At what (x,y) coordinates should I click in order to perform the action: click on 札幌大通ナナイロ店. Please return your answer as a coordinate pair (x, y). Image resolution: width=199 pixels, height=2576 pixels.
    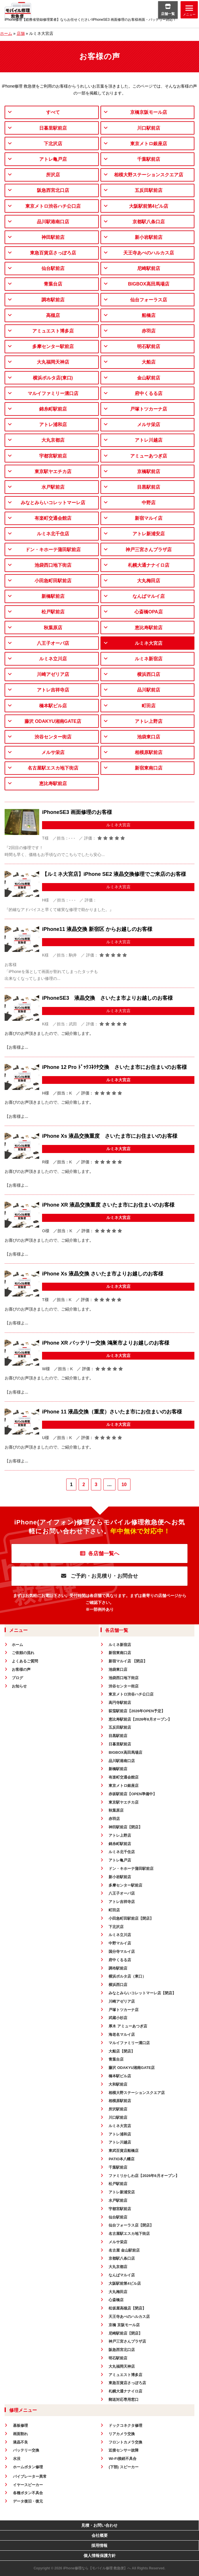
    Looking at the image, I should click on (148, 565).